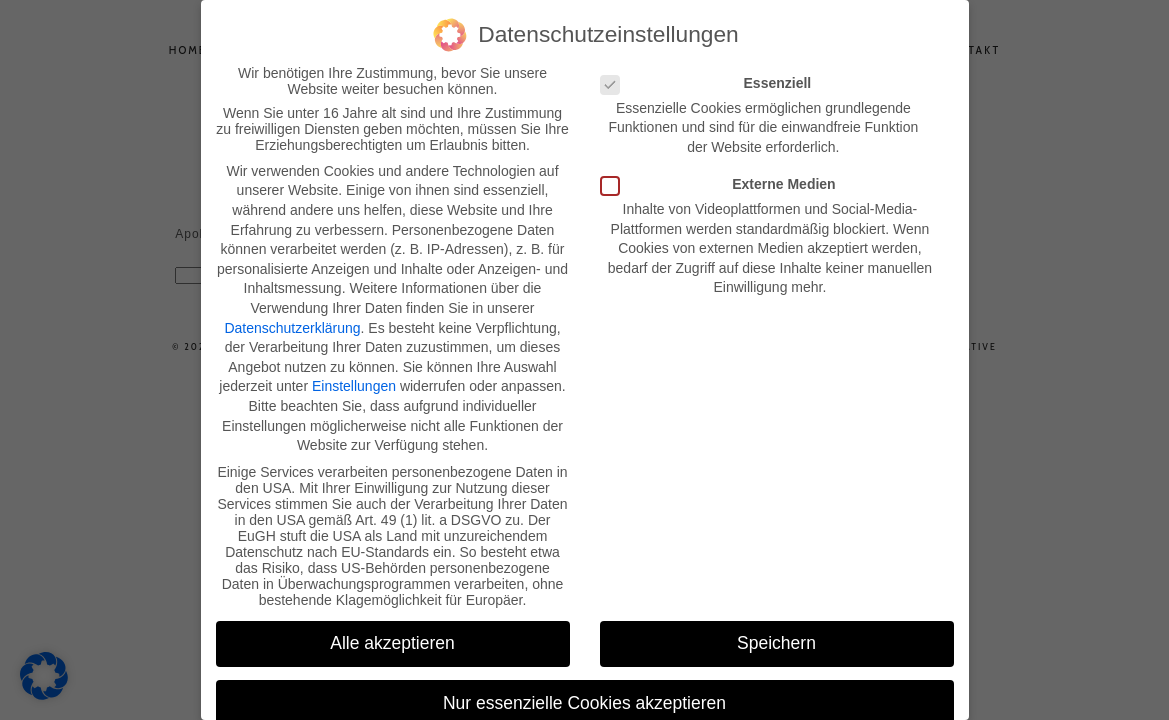  Describe the element at coordinates (392, 641) in the screenshot. I see `Alle akzeptieren [button]` at that location.